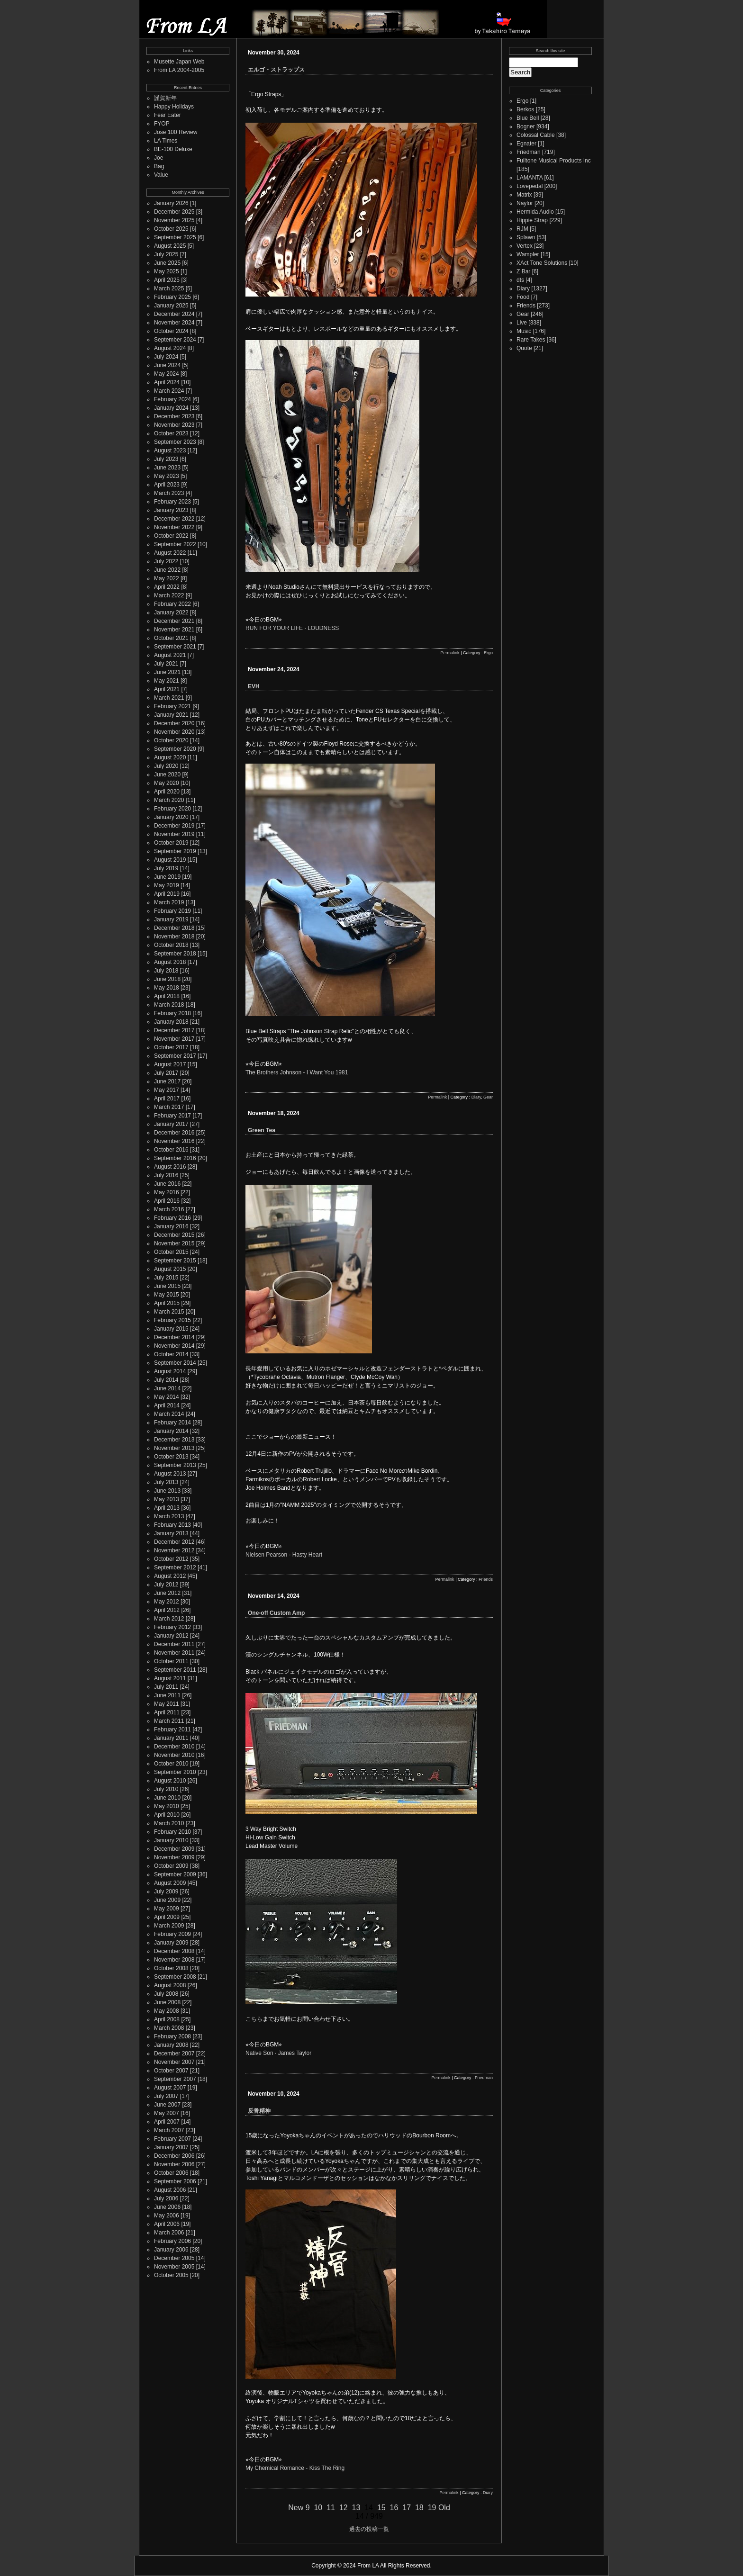 The image size is (743, 2576). Describe the element at coordinates (166, 1499) in the screenshot. I see `May 2013` at that location.